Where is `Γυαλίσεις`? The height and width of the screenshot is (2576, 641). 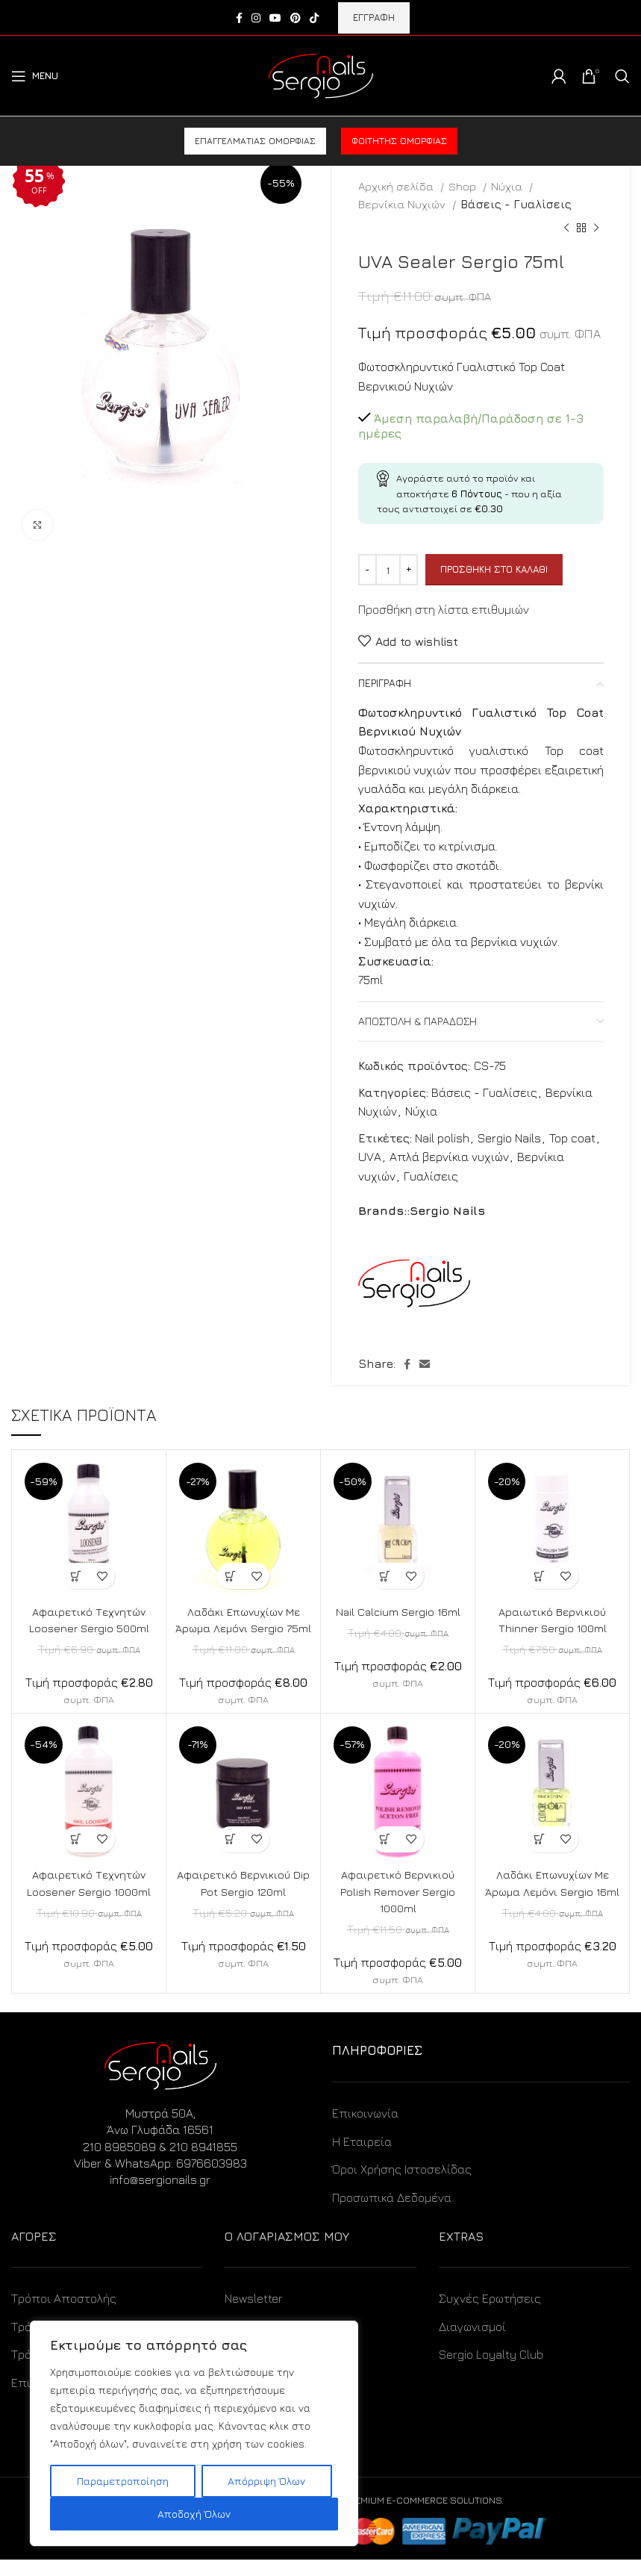 Γυαλίσεις is located at coordinates (431, 1176).